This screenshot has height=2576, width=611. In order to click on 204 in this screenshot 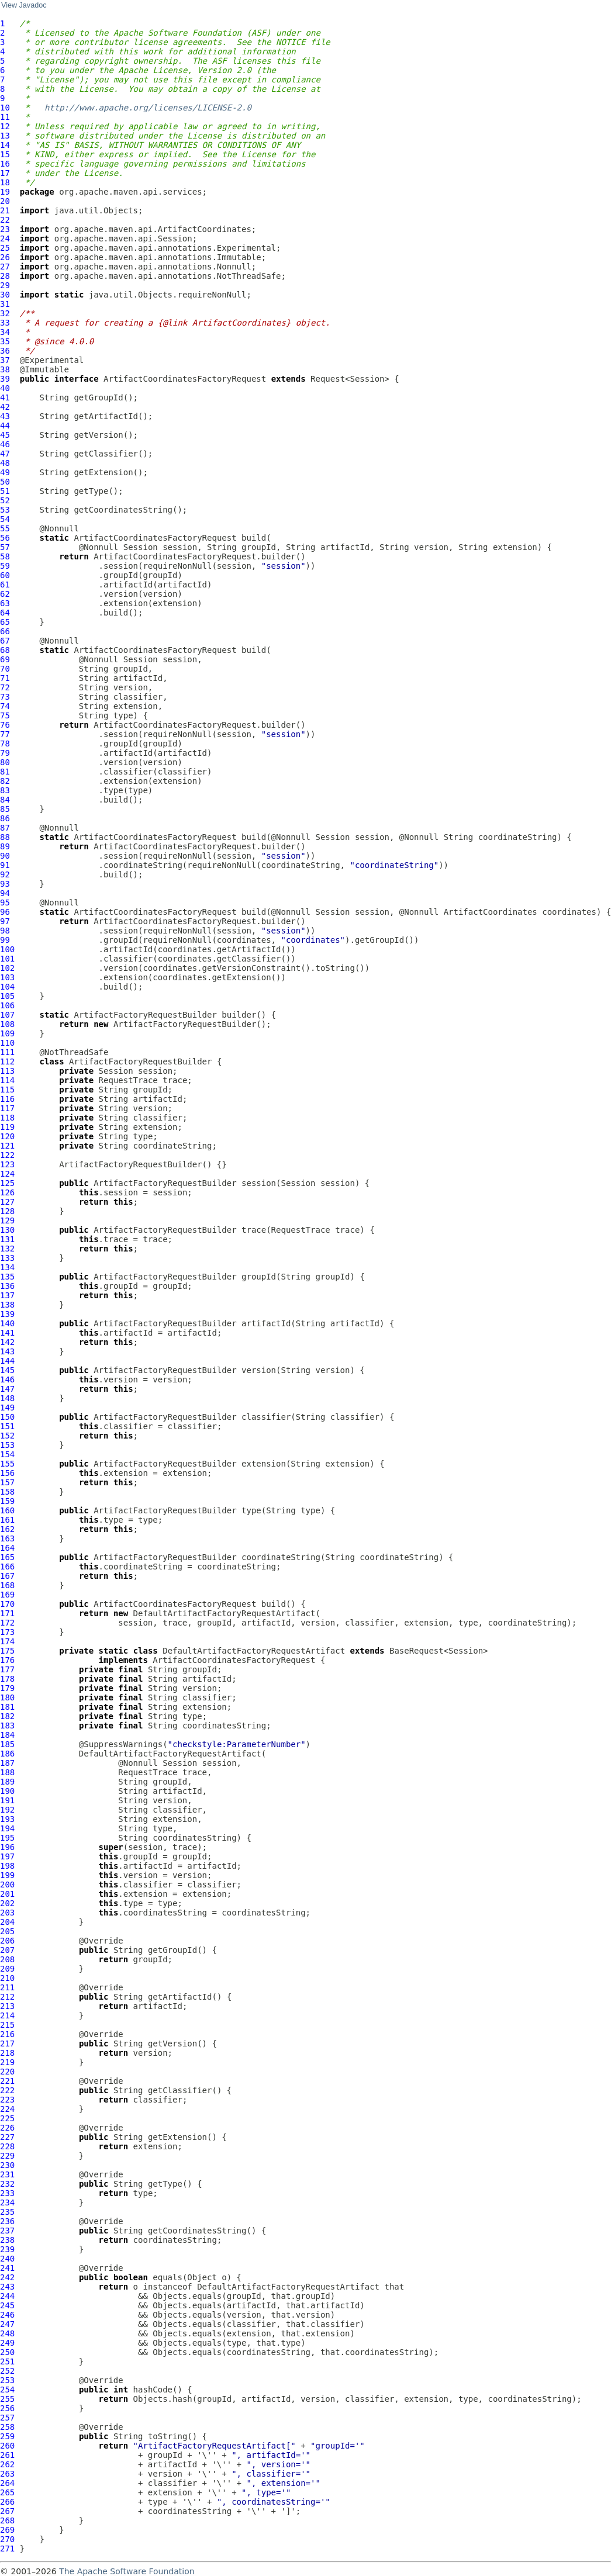, I will do `click(7, 1922)`.